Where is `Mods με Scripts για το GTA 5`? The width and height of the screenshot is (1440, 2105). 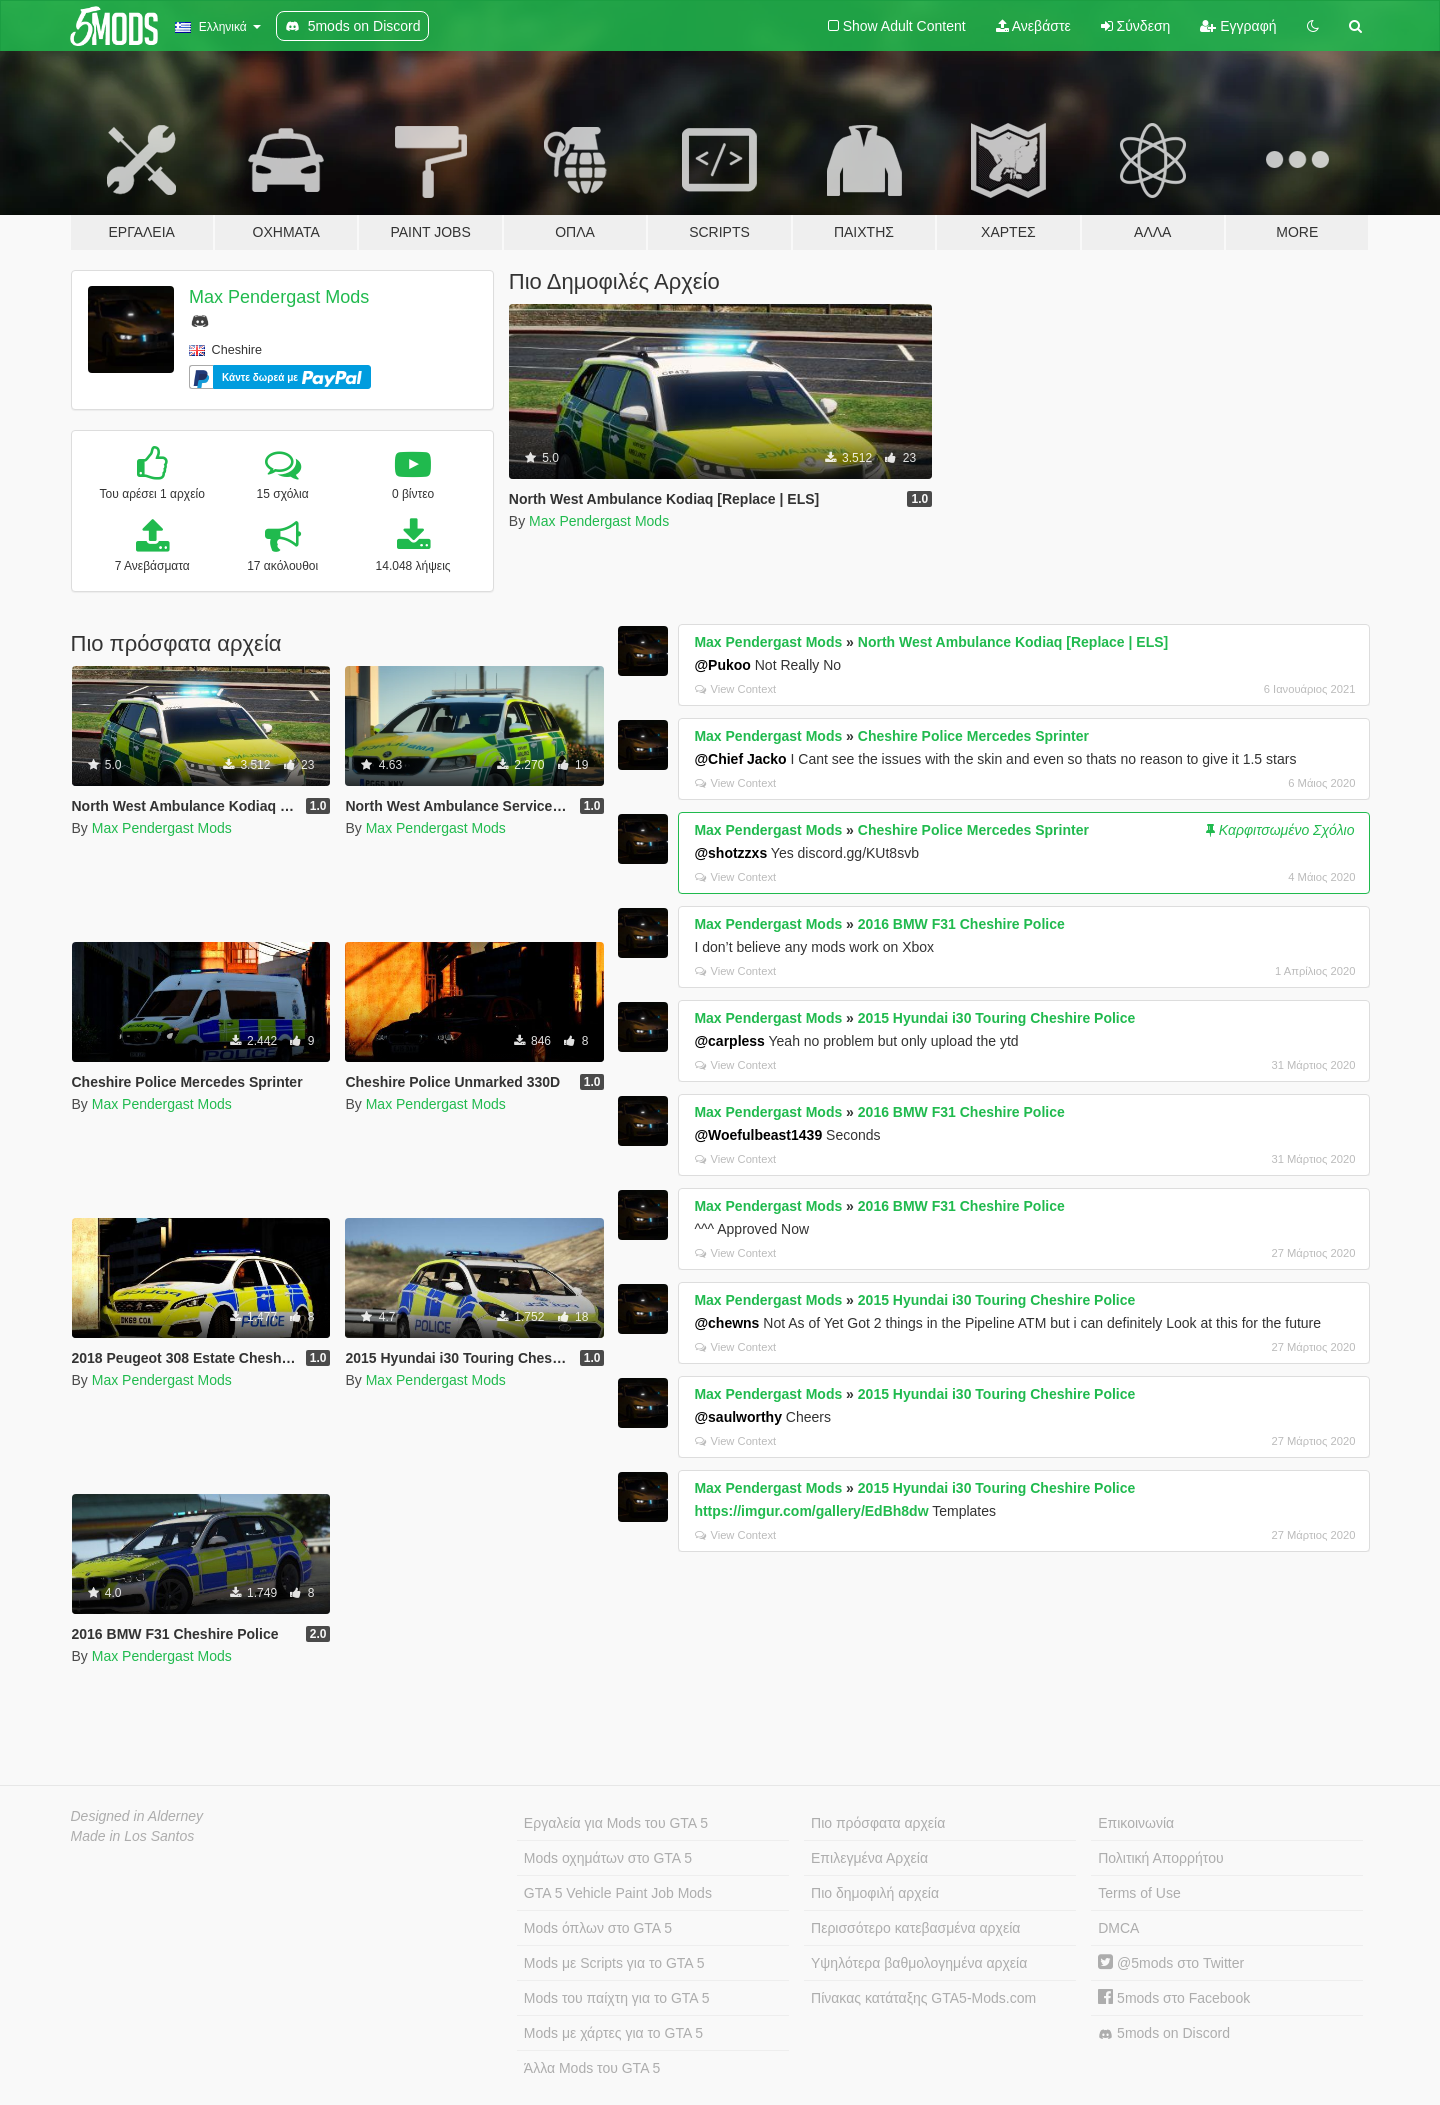
Mods με Scripts για το GTA 5 is located at coordinates (614, 1963).